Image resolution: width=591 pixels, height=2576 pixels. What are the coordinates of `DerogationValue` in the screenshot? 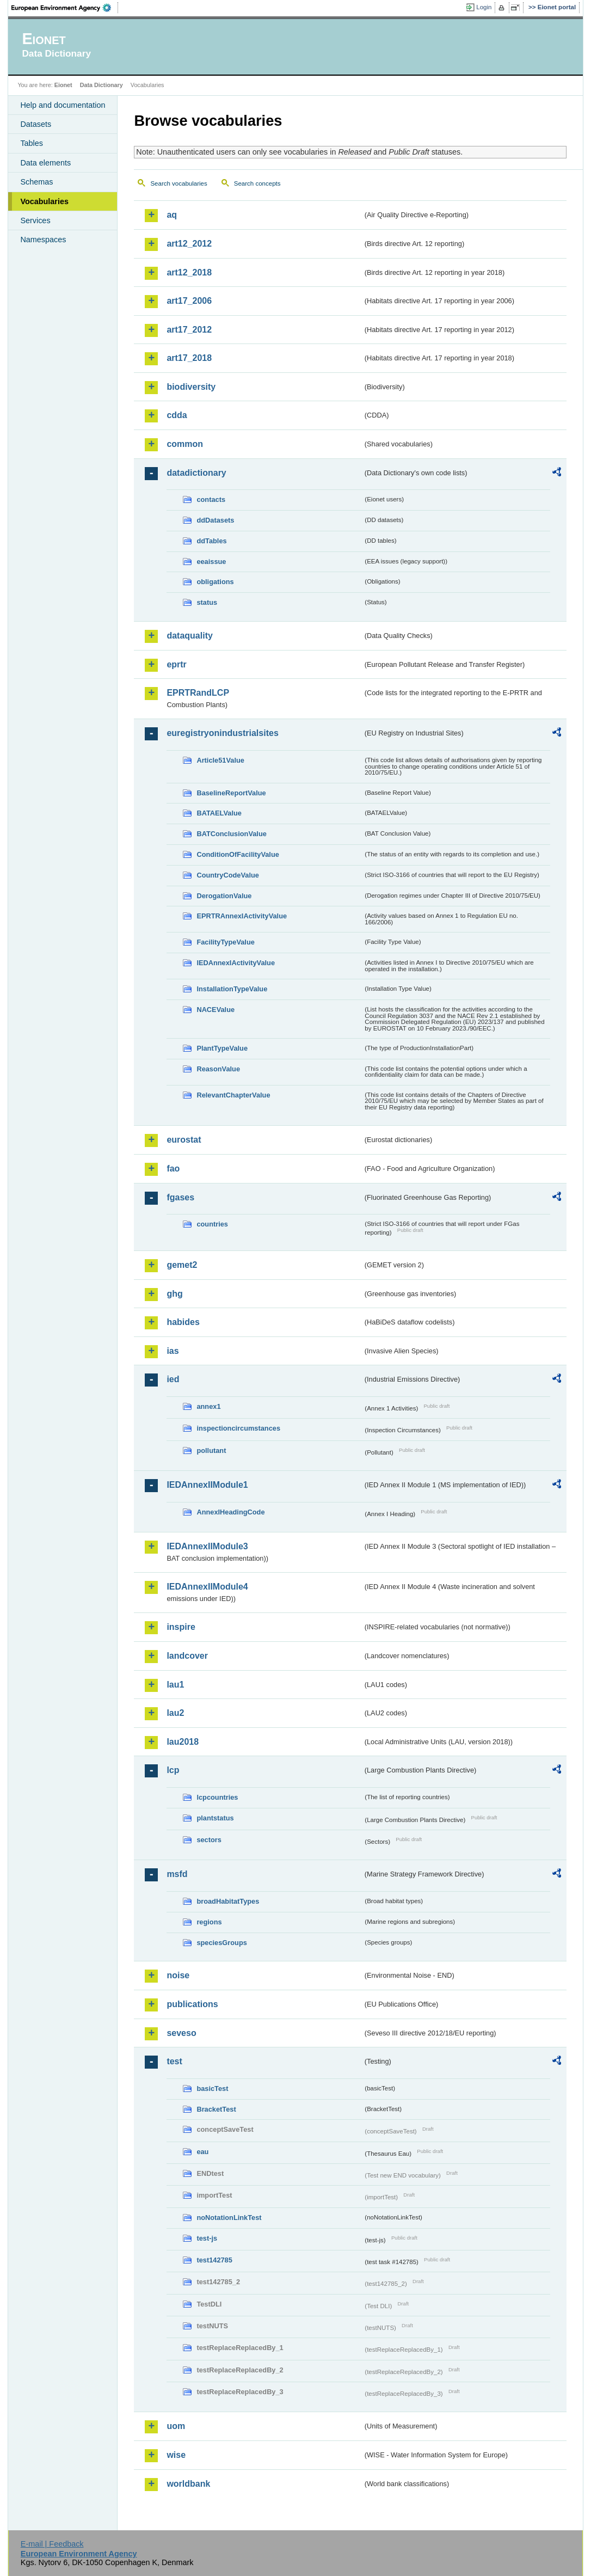 It's located at (223, 896).